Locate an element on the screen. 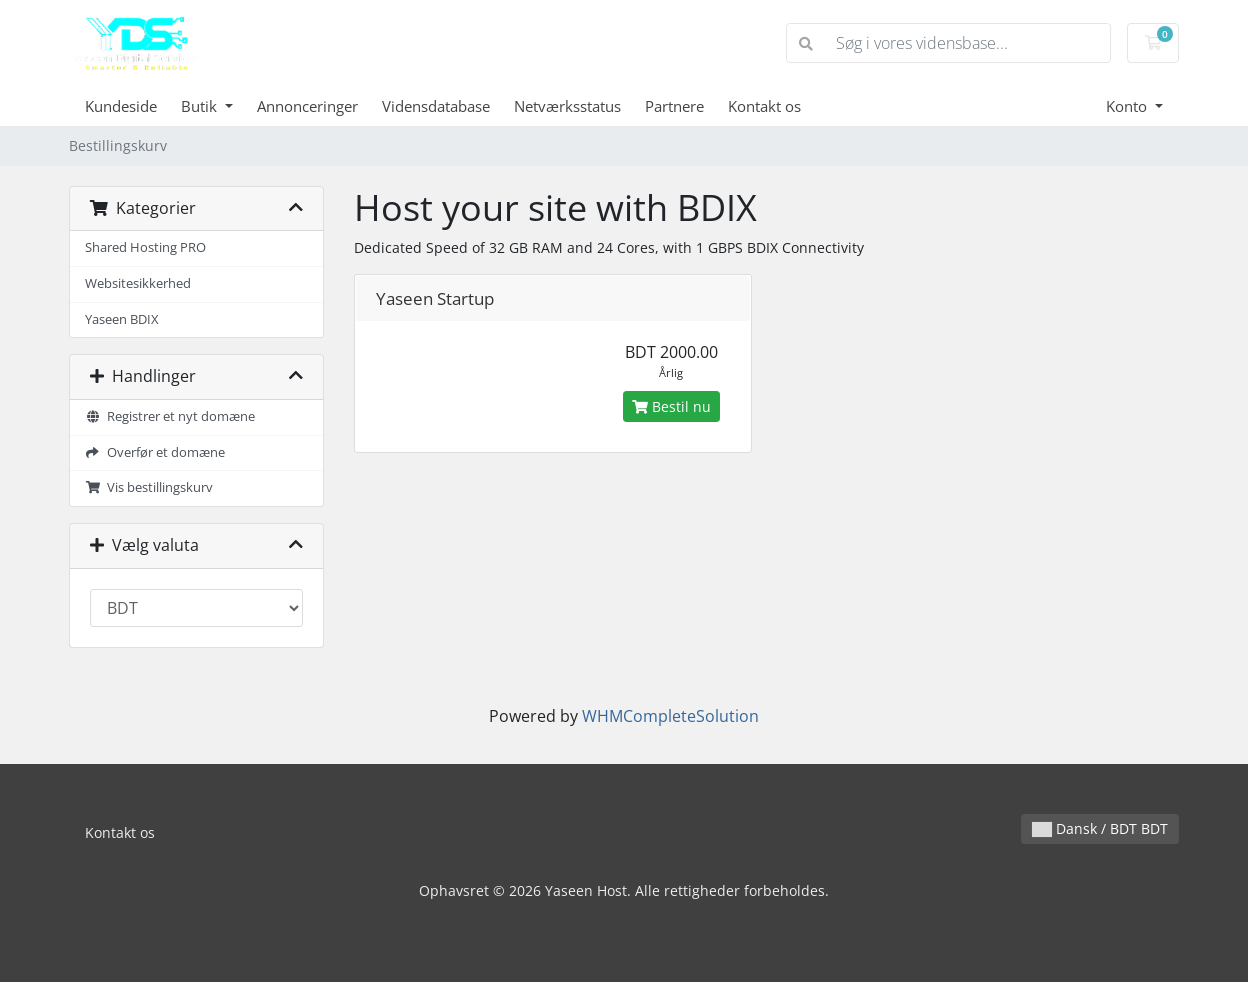 The width and height of the screenshot is (1248, 982). WHMCompleteSolution is located at coordinates (670, 716).